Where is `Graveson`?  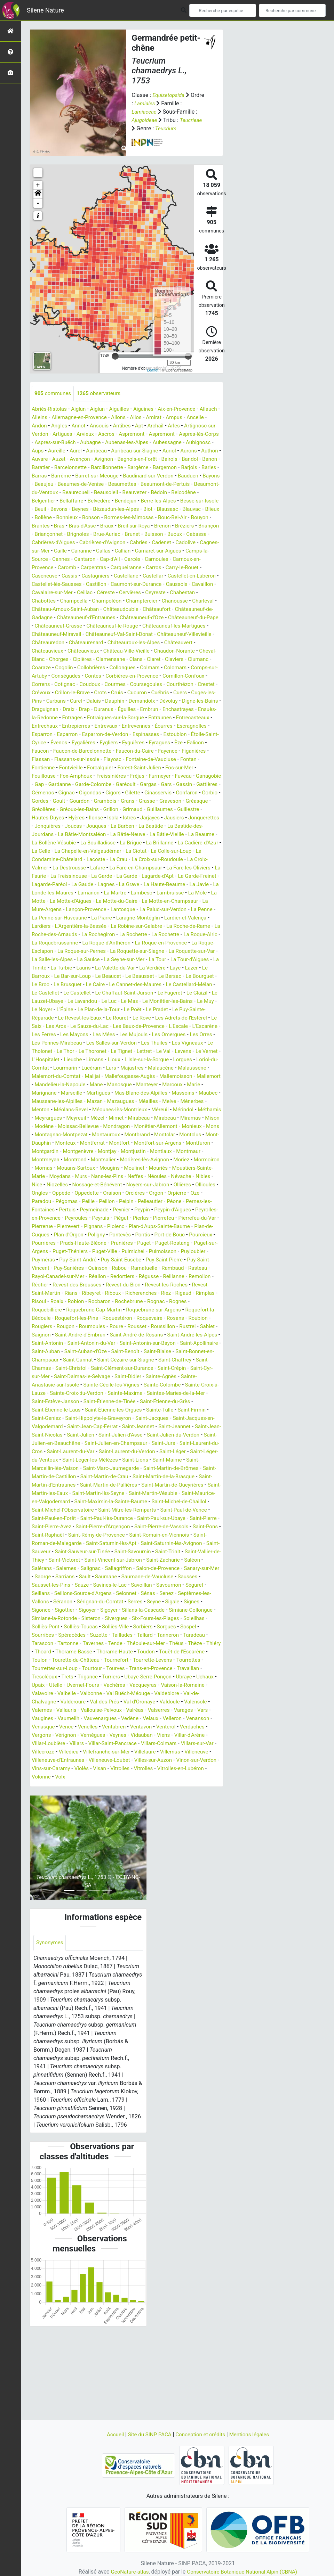
Graveson is located at coordinates (198, 826).